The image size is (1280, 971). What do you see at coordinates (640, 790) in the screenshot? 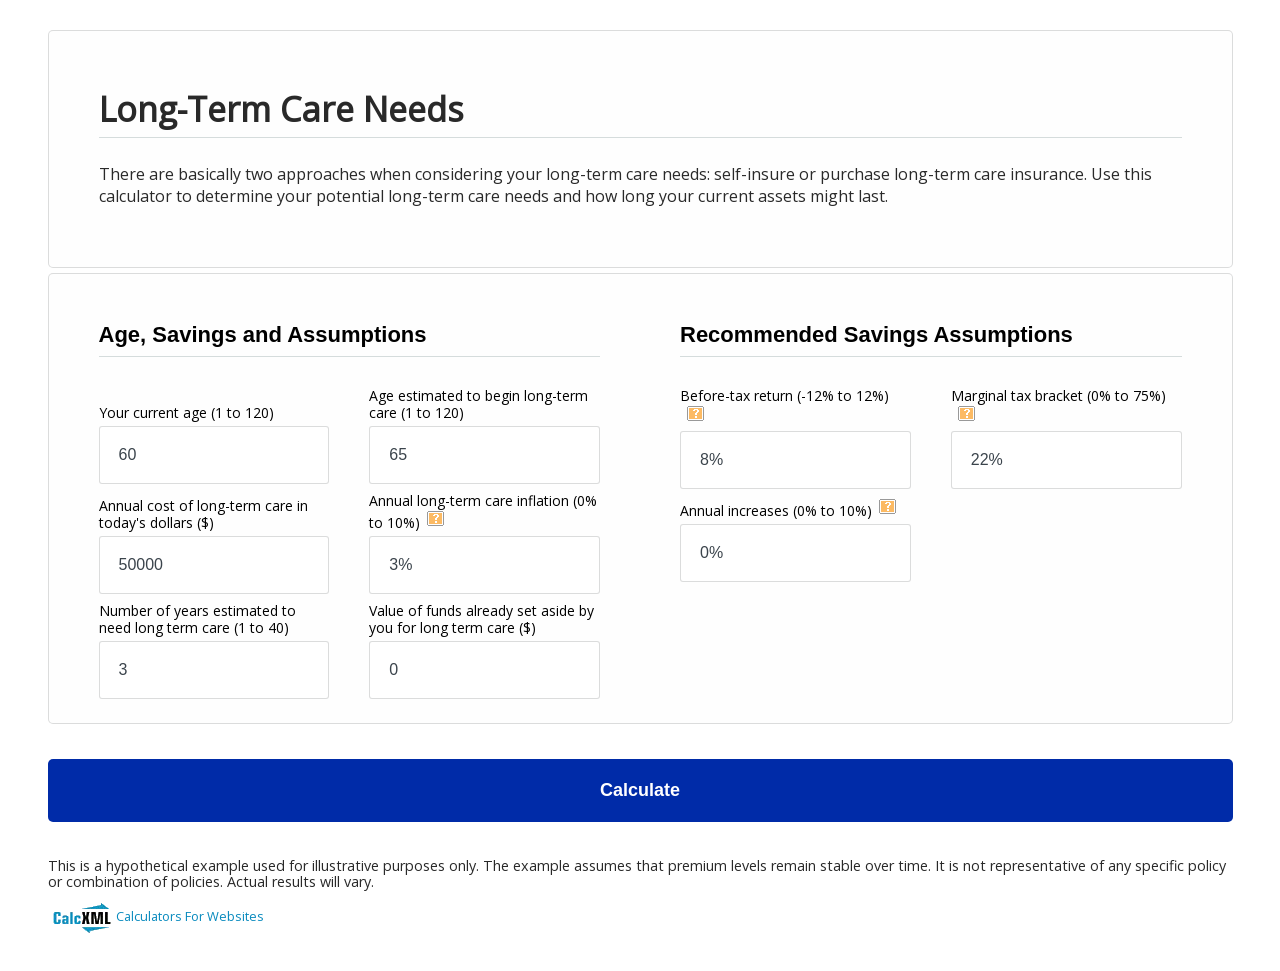
I see `Calculate` at bounding box center [640, 790].